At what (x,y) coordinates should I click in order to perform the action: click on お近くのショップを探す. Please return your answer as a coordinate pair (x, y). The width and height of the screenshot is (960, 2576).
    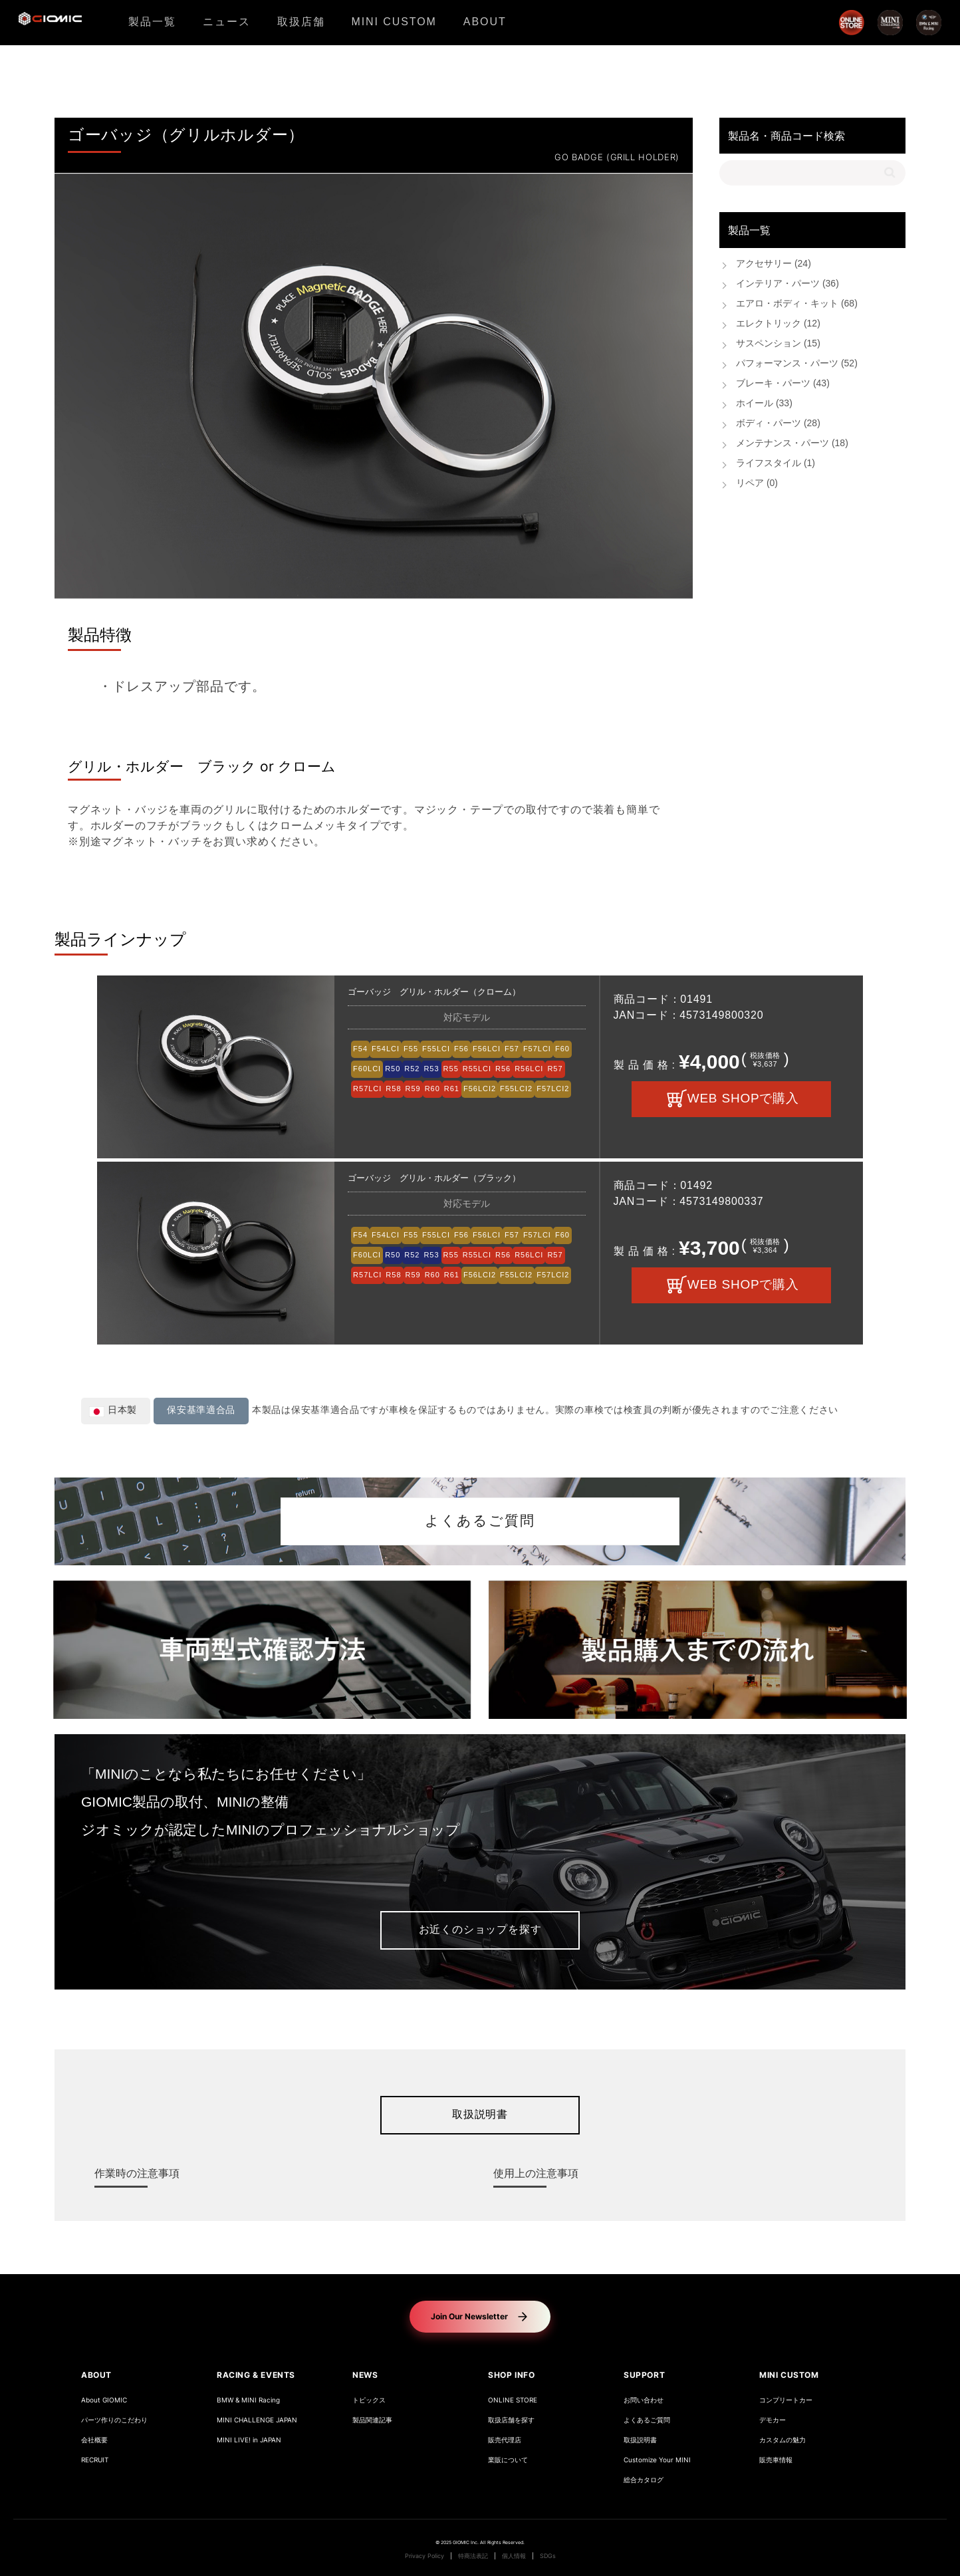
    Looking at the image, I should click on (480, 1930).